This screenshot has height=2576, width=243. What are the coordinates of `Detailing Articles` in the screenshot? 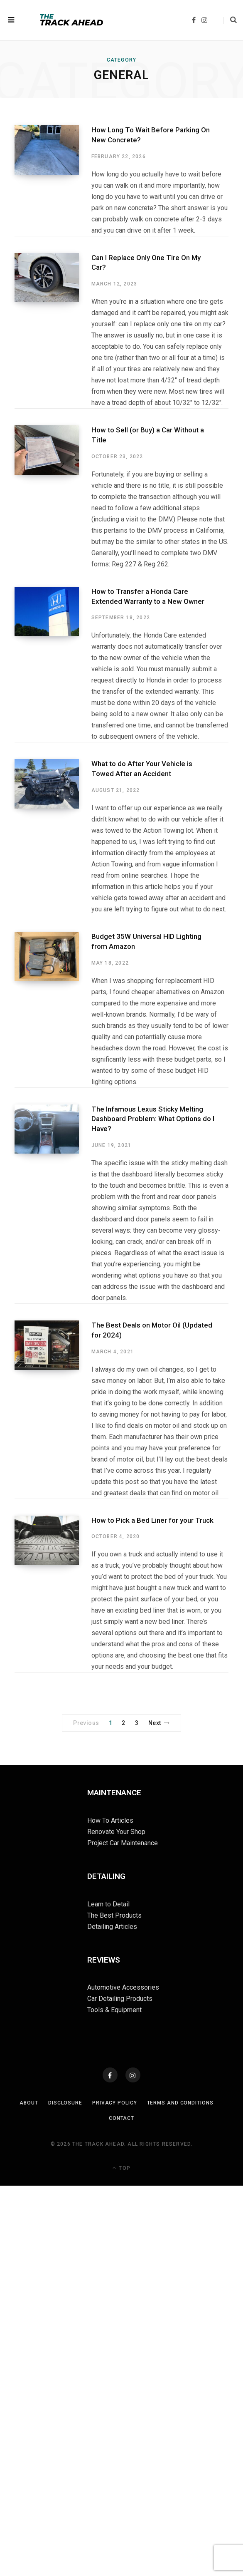 It's located at (112, 1927).